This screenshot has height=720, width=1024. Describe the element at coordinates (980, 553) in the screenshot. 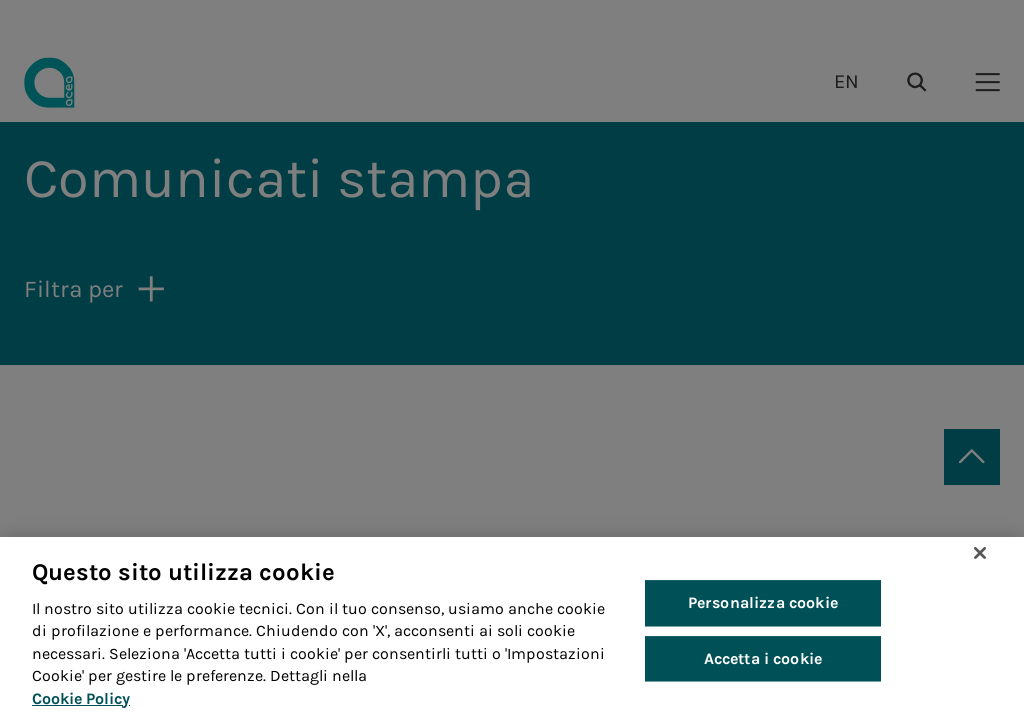

I see `[Chiudi]` at that location.